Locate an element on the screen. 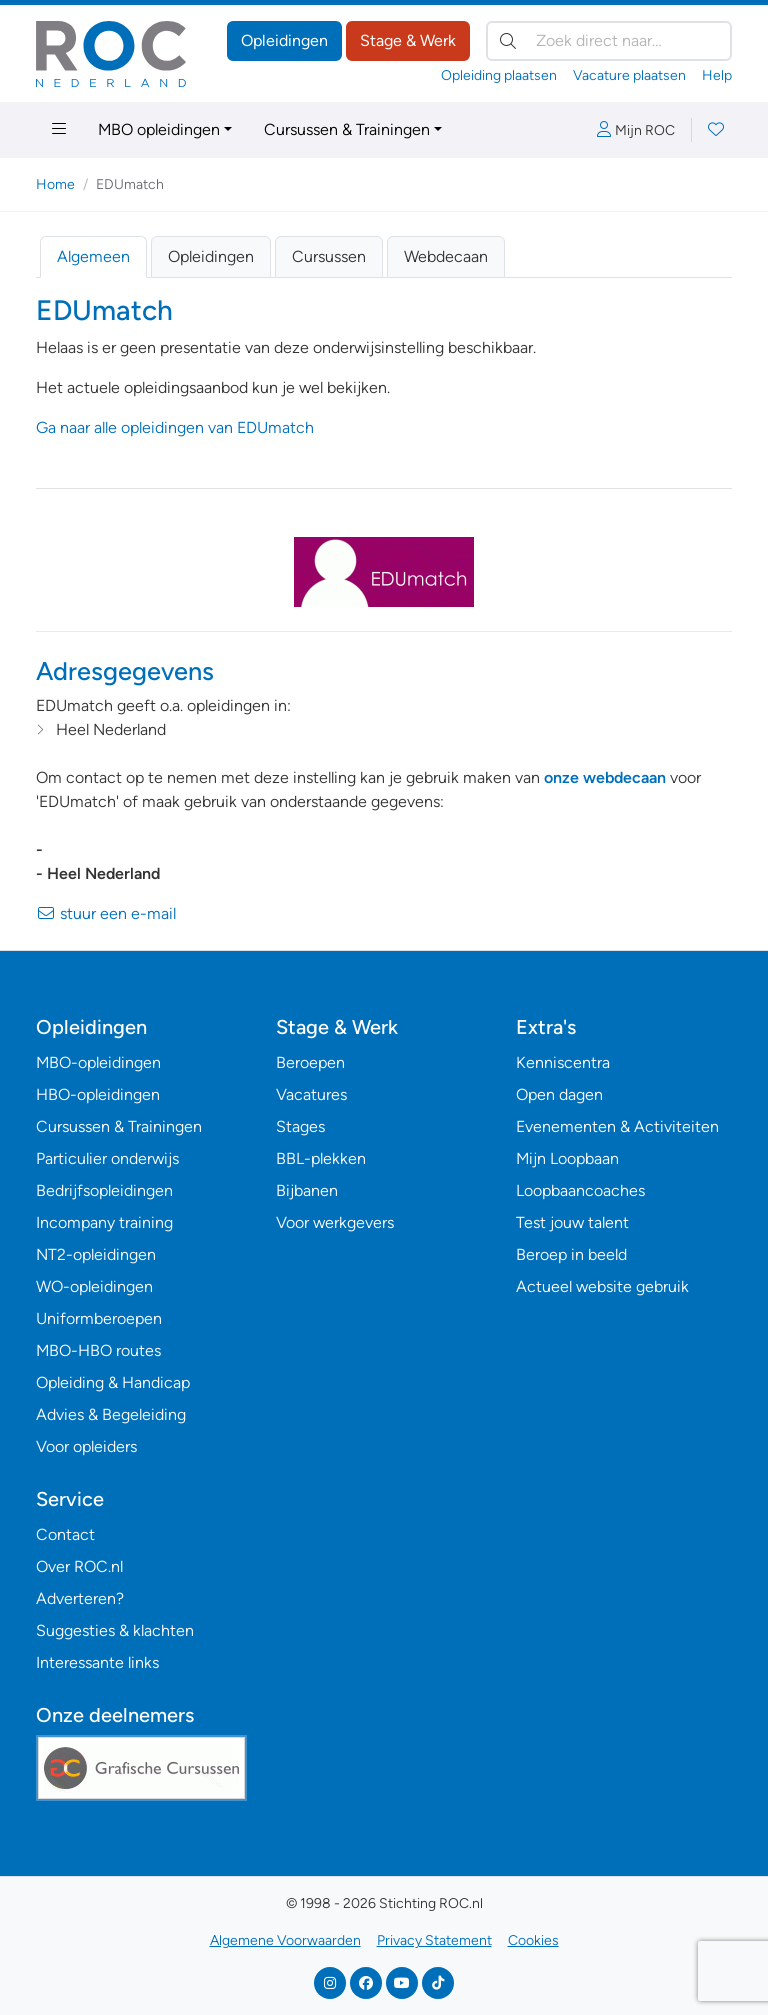 The width and height of the screenshot is (768, 2015). BBL-plekken is located at coordinates (321, 1158).